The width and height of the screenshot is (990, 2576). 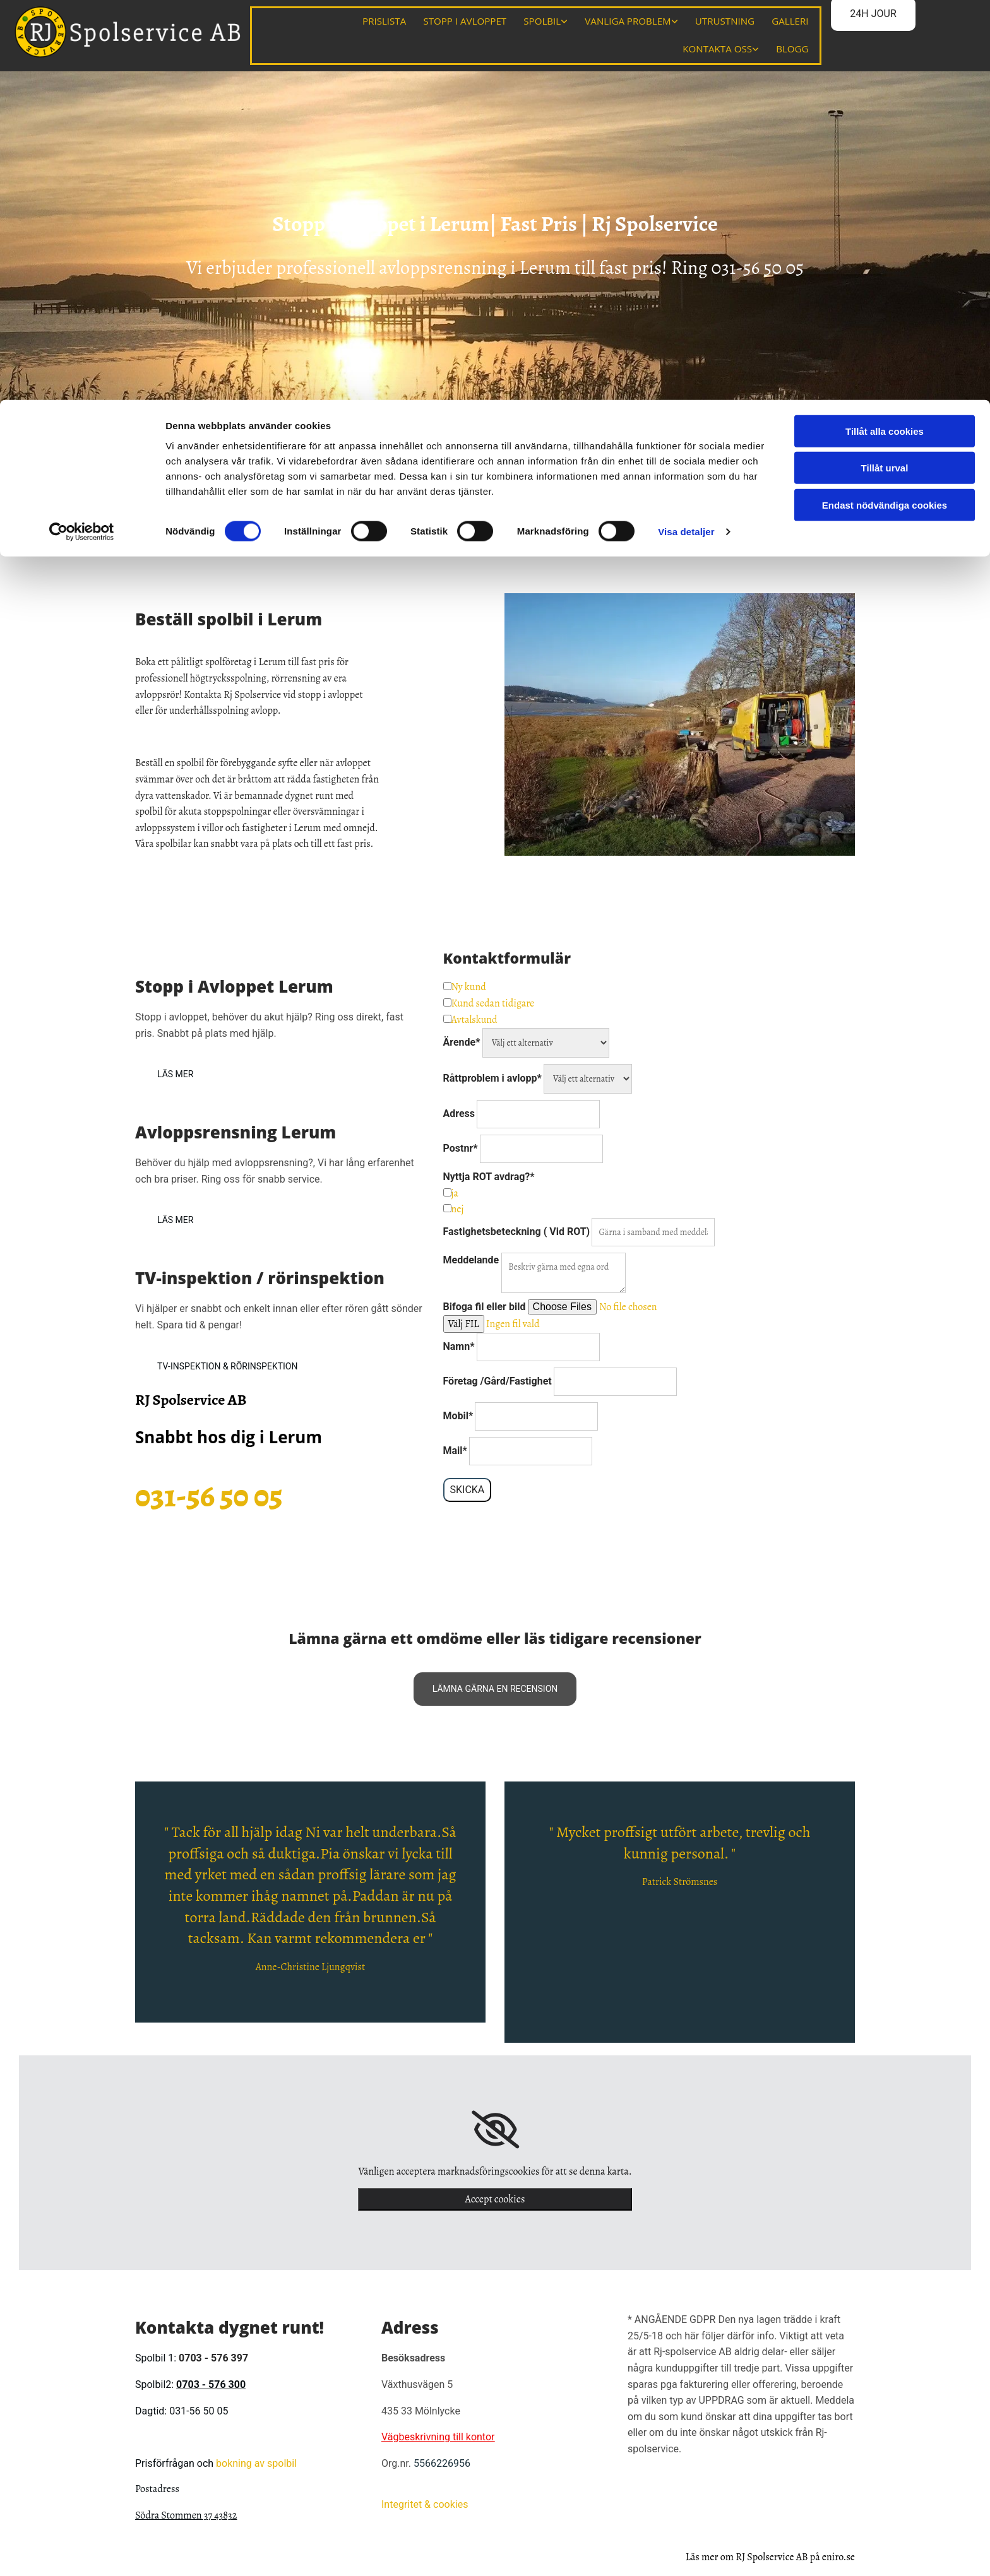 What do you see at coordinates (495, 2197) in the screenshot?
I see `Accept cookies` at bounding box center [495, 2197].